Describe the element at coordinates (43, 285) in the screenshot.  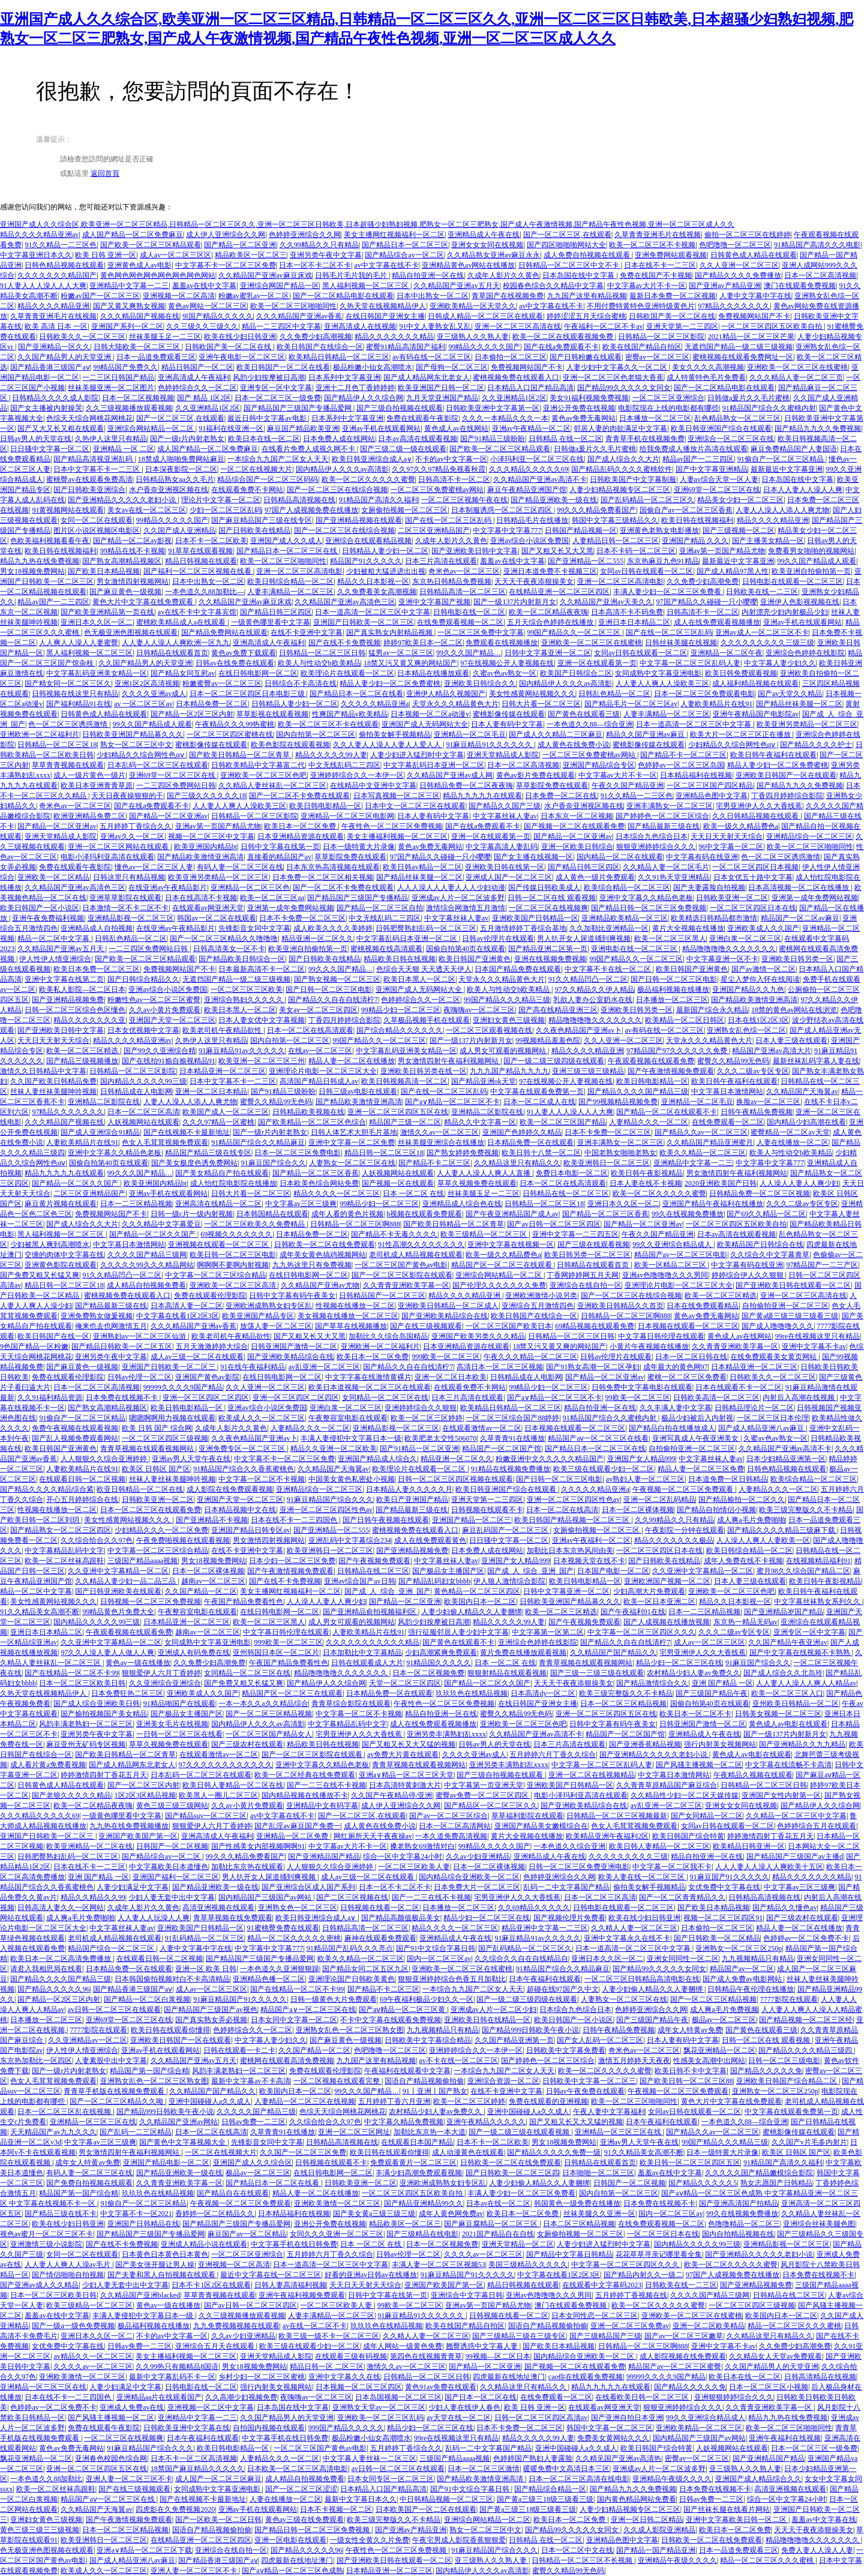
I see `91人妻人人人澡人人人大爽` at that location.